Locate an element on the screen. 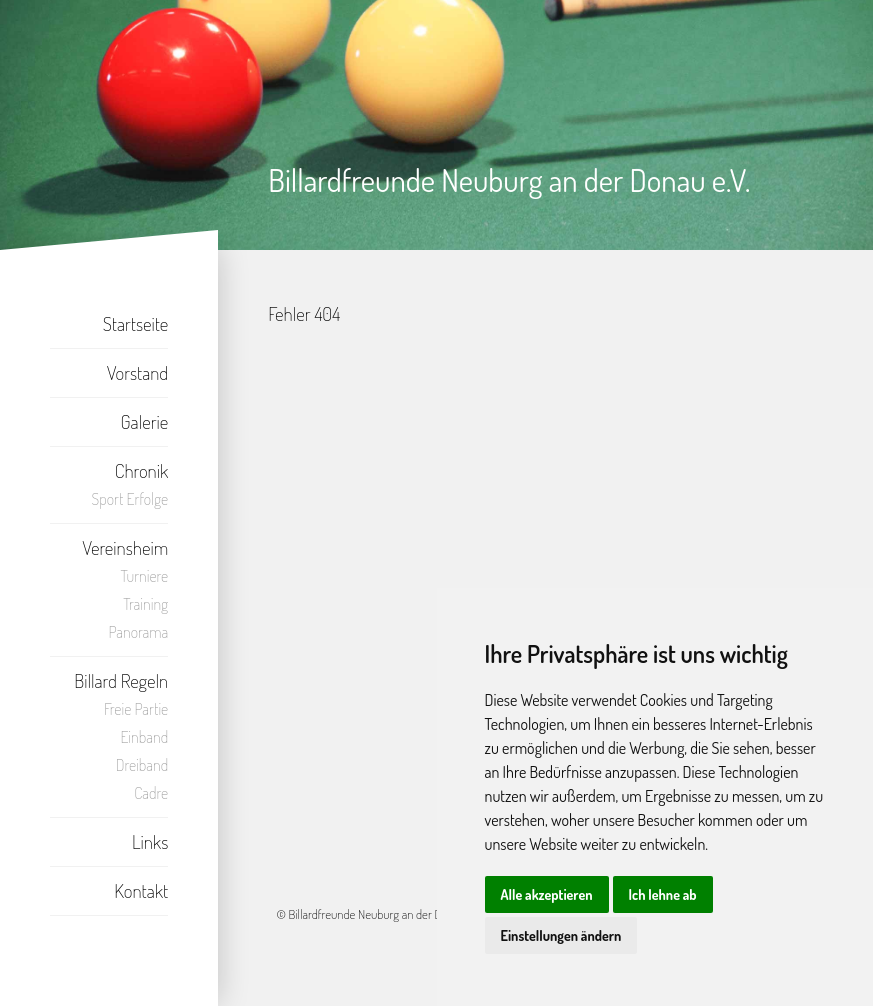  Panorama is located at coordinates (138, 632).